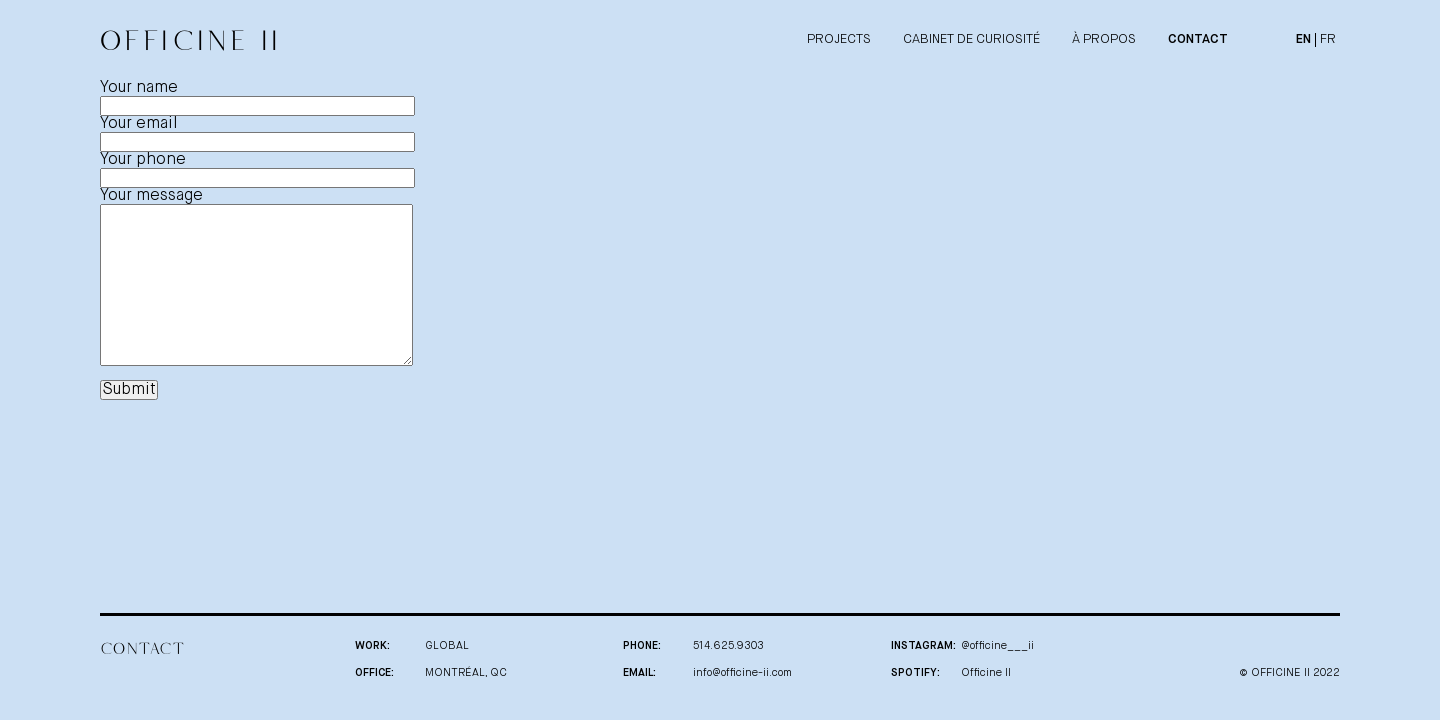 The width and height of the screenshot is (1440, 720). I want to click on À PROPOS, so click(1104, 39).